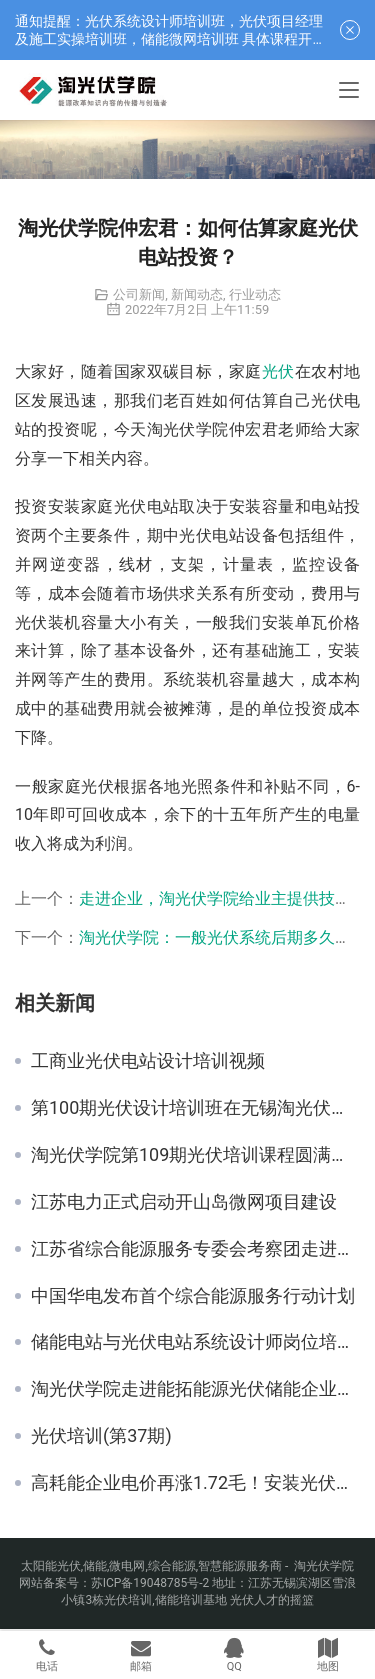 The height and width of the screenshot is (1679, 375). Describe the element at coordinates (51, 1566) in the screenshot. I see `太阳能光伏` at that location.